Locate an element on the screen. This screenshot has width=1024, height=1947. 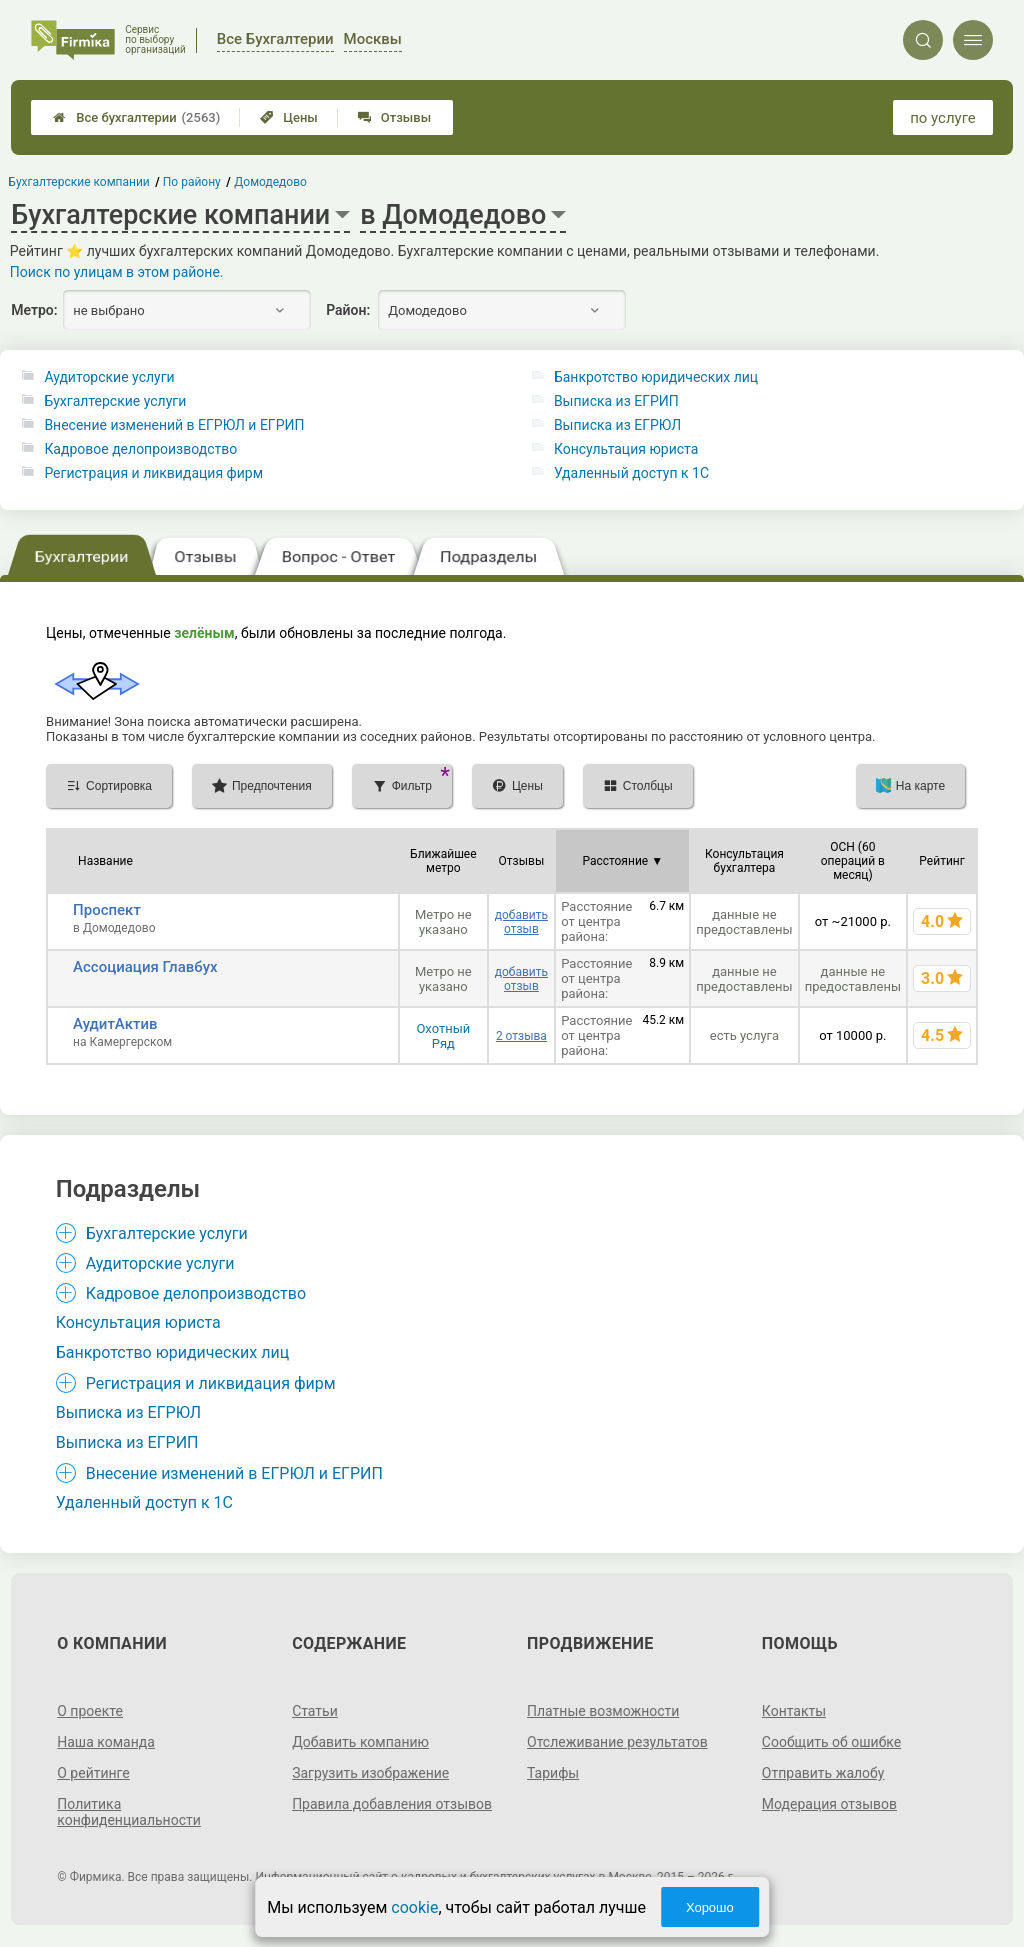
Загрузить изображение is located at coordinates (370, 1773).